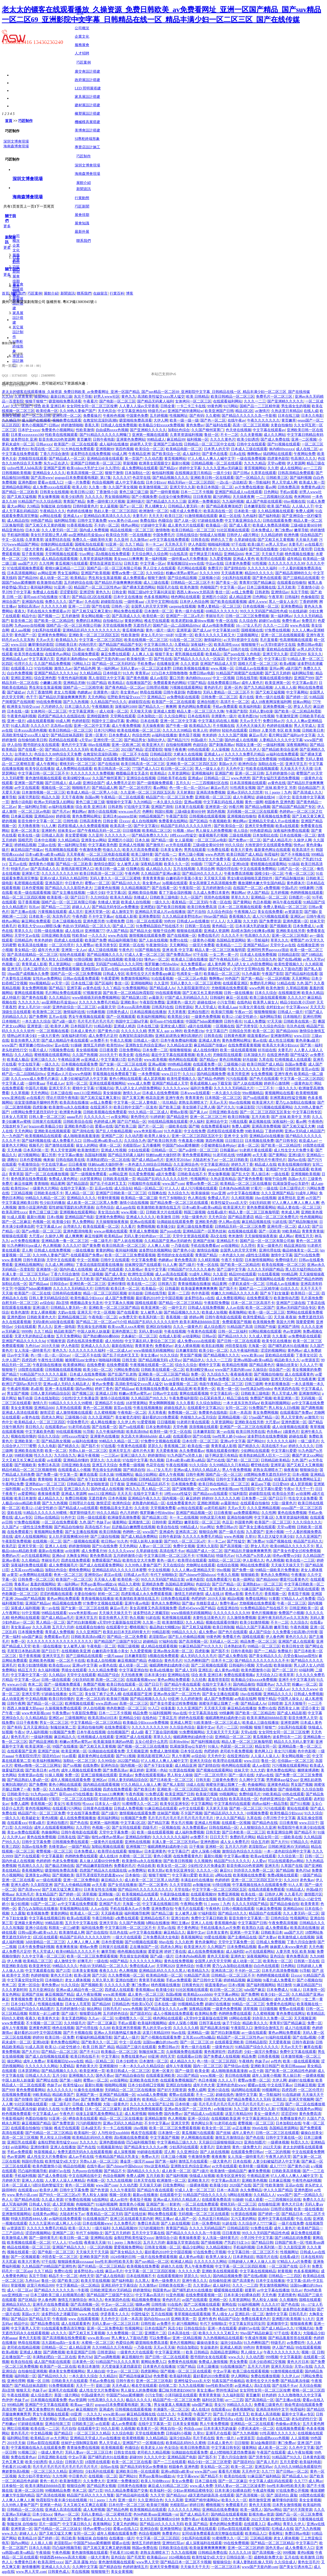 Image resolution: width=327 pixels, height=2576 pixels. What do you see at coordinates (21, 2142) in the screenshot?
I see `亚洲巨乳在线观看` at bounding box center [21, 2142].